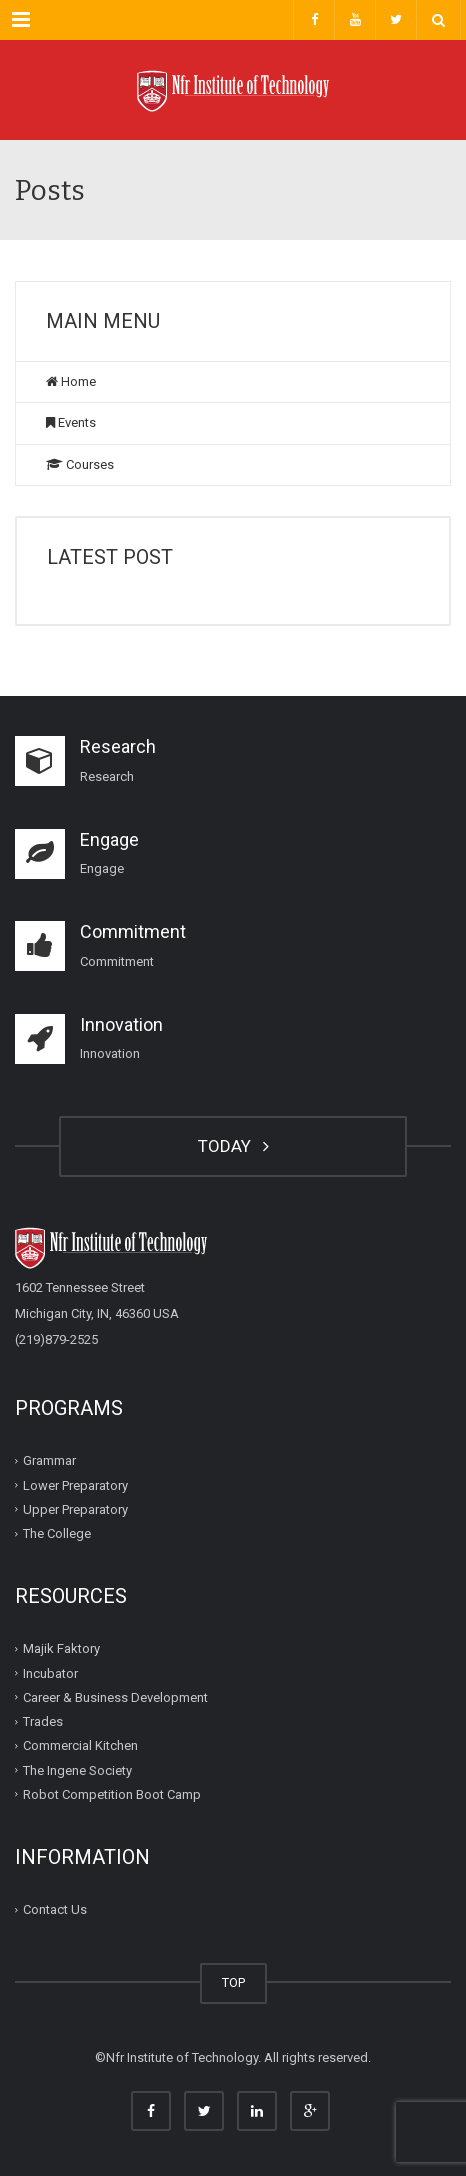 The image size is (466, 2176). I want to click on Trades, so click(43, 1721).